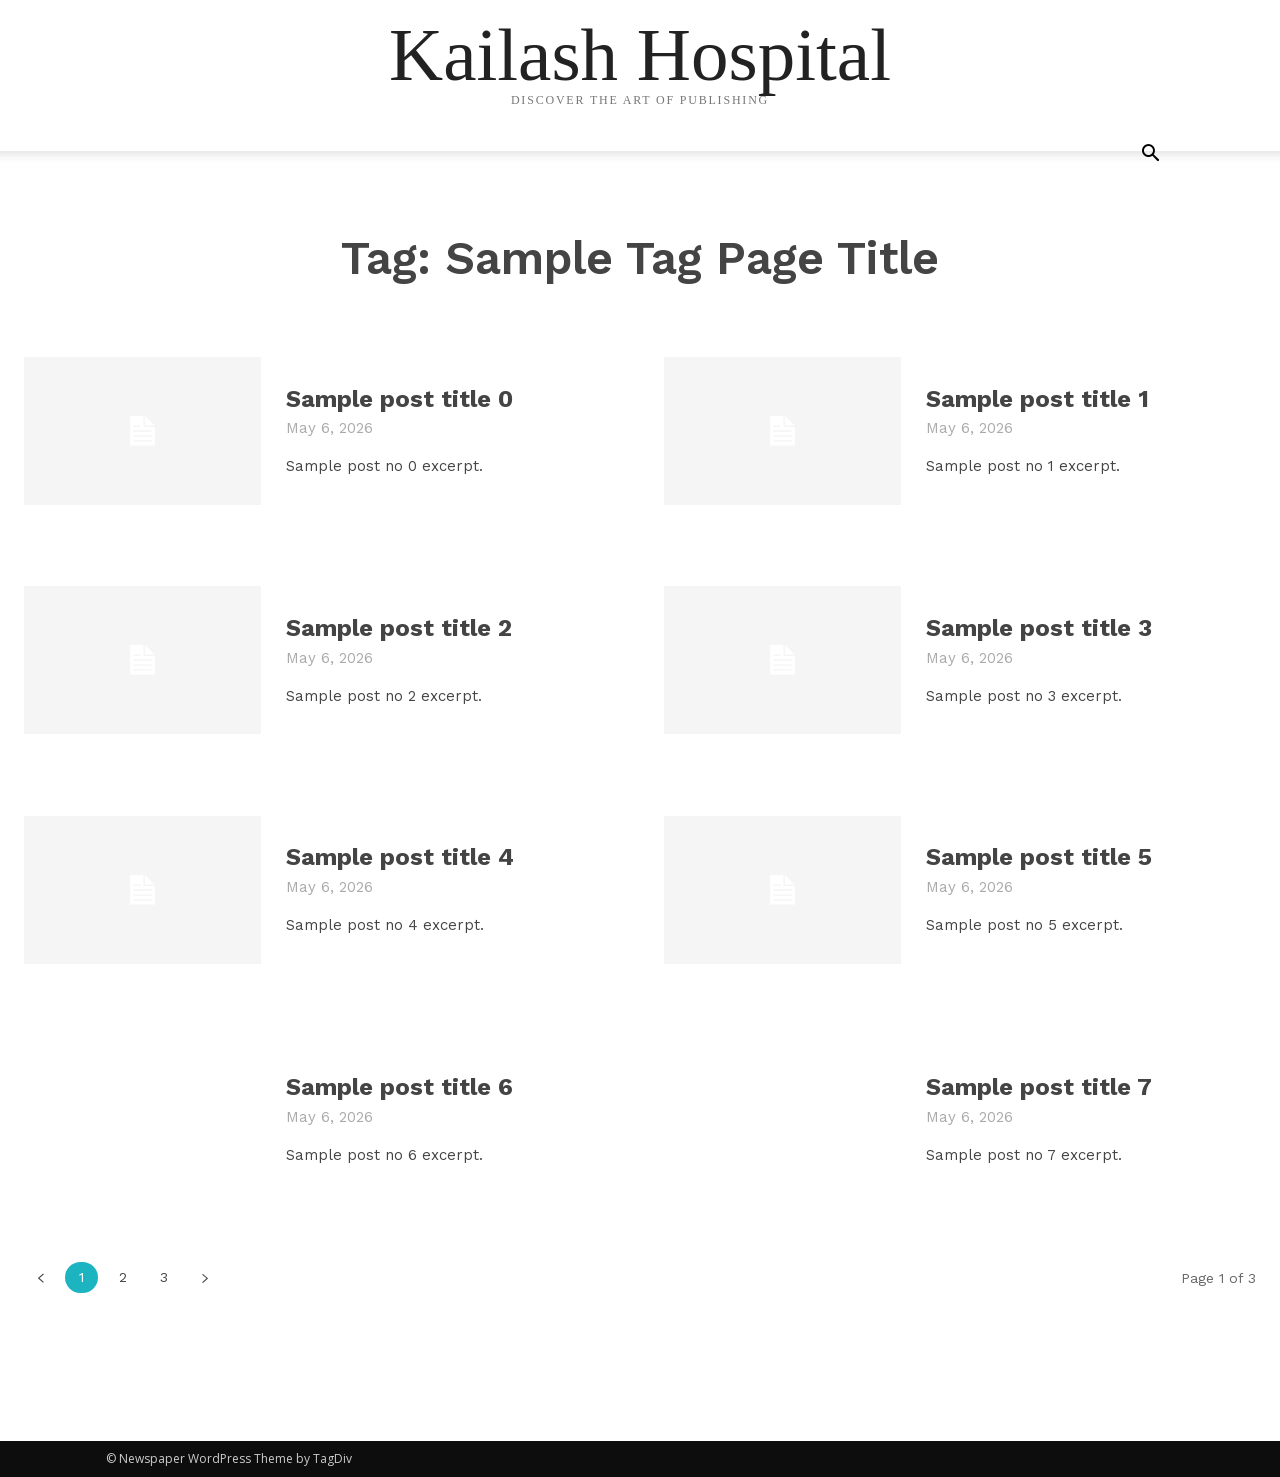 This screenshot has height=1477, width=1280. Describe the element at coordinates (399, 399) in the screenshot. I see `Sample post title 0` at that location.